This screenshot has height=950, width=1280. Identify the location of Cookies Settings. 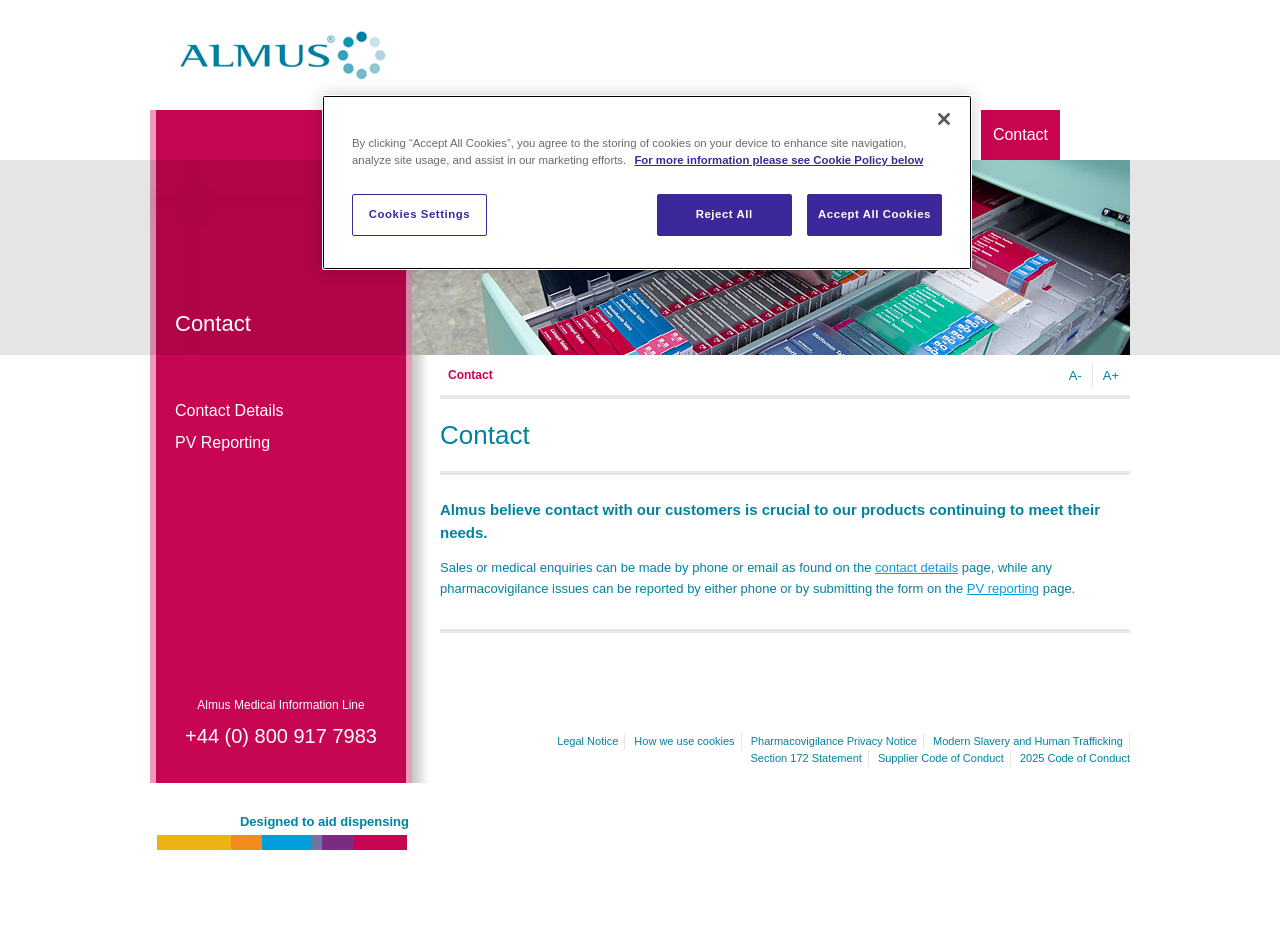
(419, 214).